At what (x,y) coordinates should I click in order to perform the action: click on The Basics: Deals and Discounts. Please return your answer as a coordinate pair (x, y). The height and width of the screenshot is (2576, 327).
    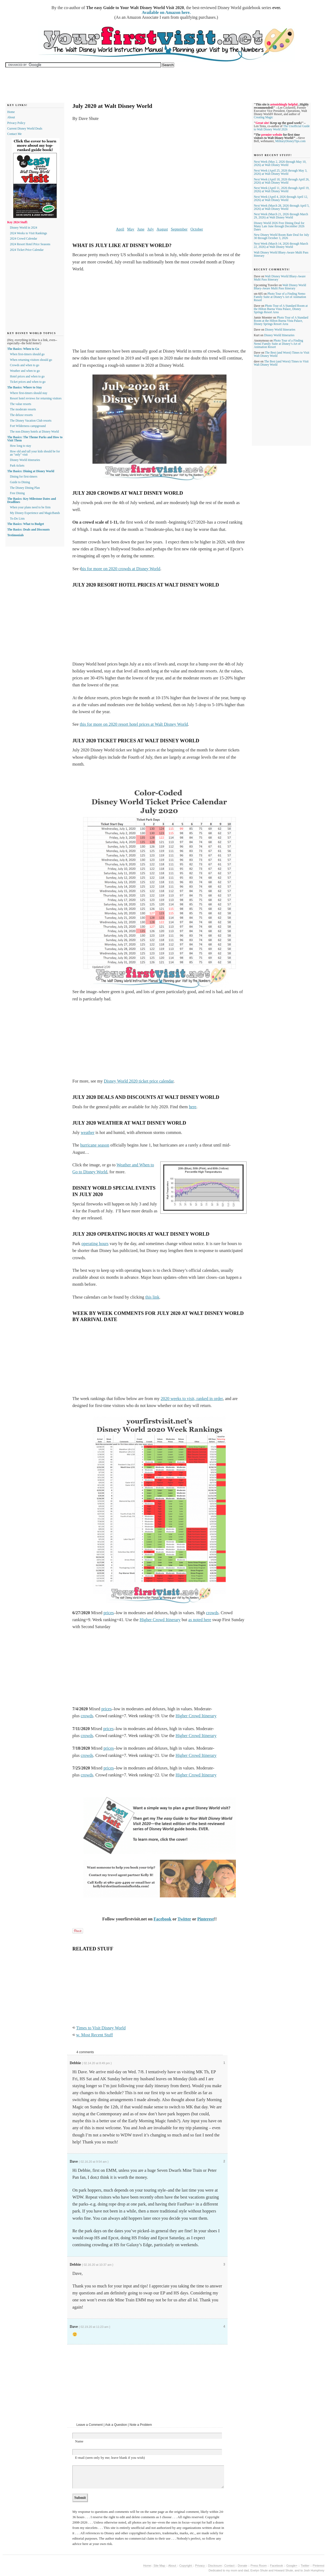
    Looking at the image, I should click on (28, 529).